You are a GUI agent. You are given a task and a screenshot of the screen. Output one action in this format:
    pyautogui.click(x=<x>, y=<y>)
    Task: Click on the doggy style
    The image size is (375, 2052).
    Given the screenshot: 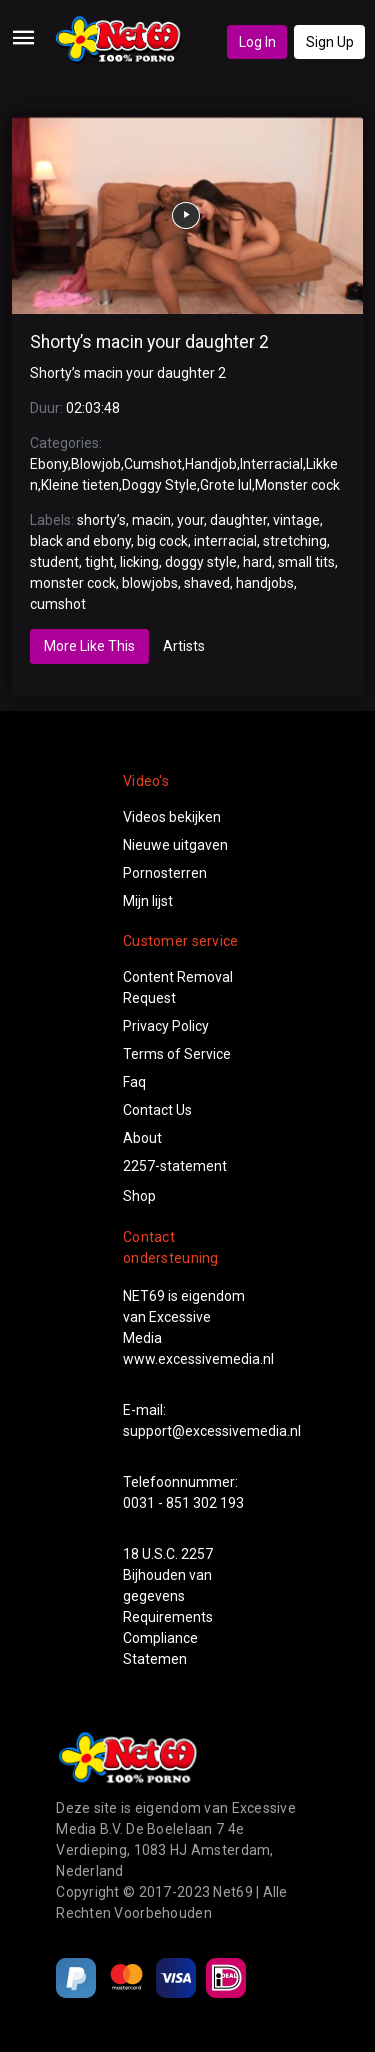 What is the action you would take?
    pyautogui.click(x=201, y=562)
    